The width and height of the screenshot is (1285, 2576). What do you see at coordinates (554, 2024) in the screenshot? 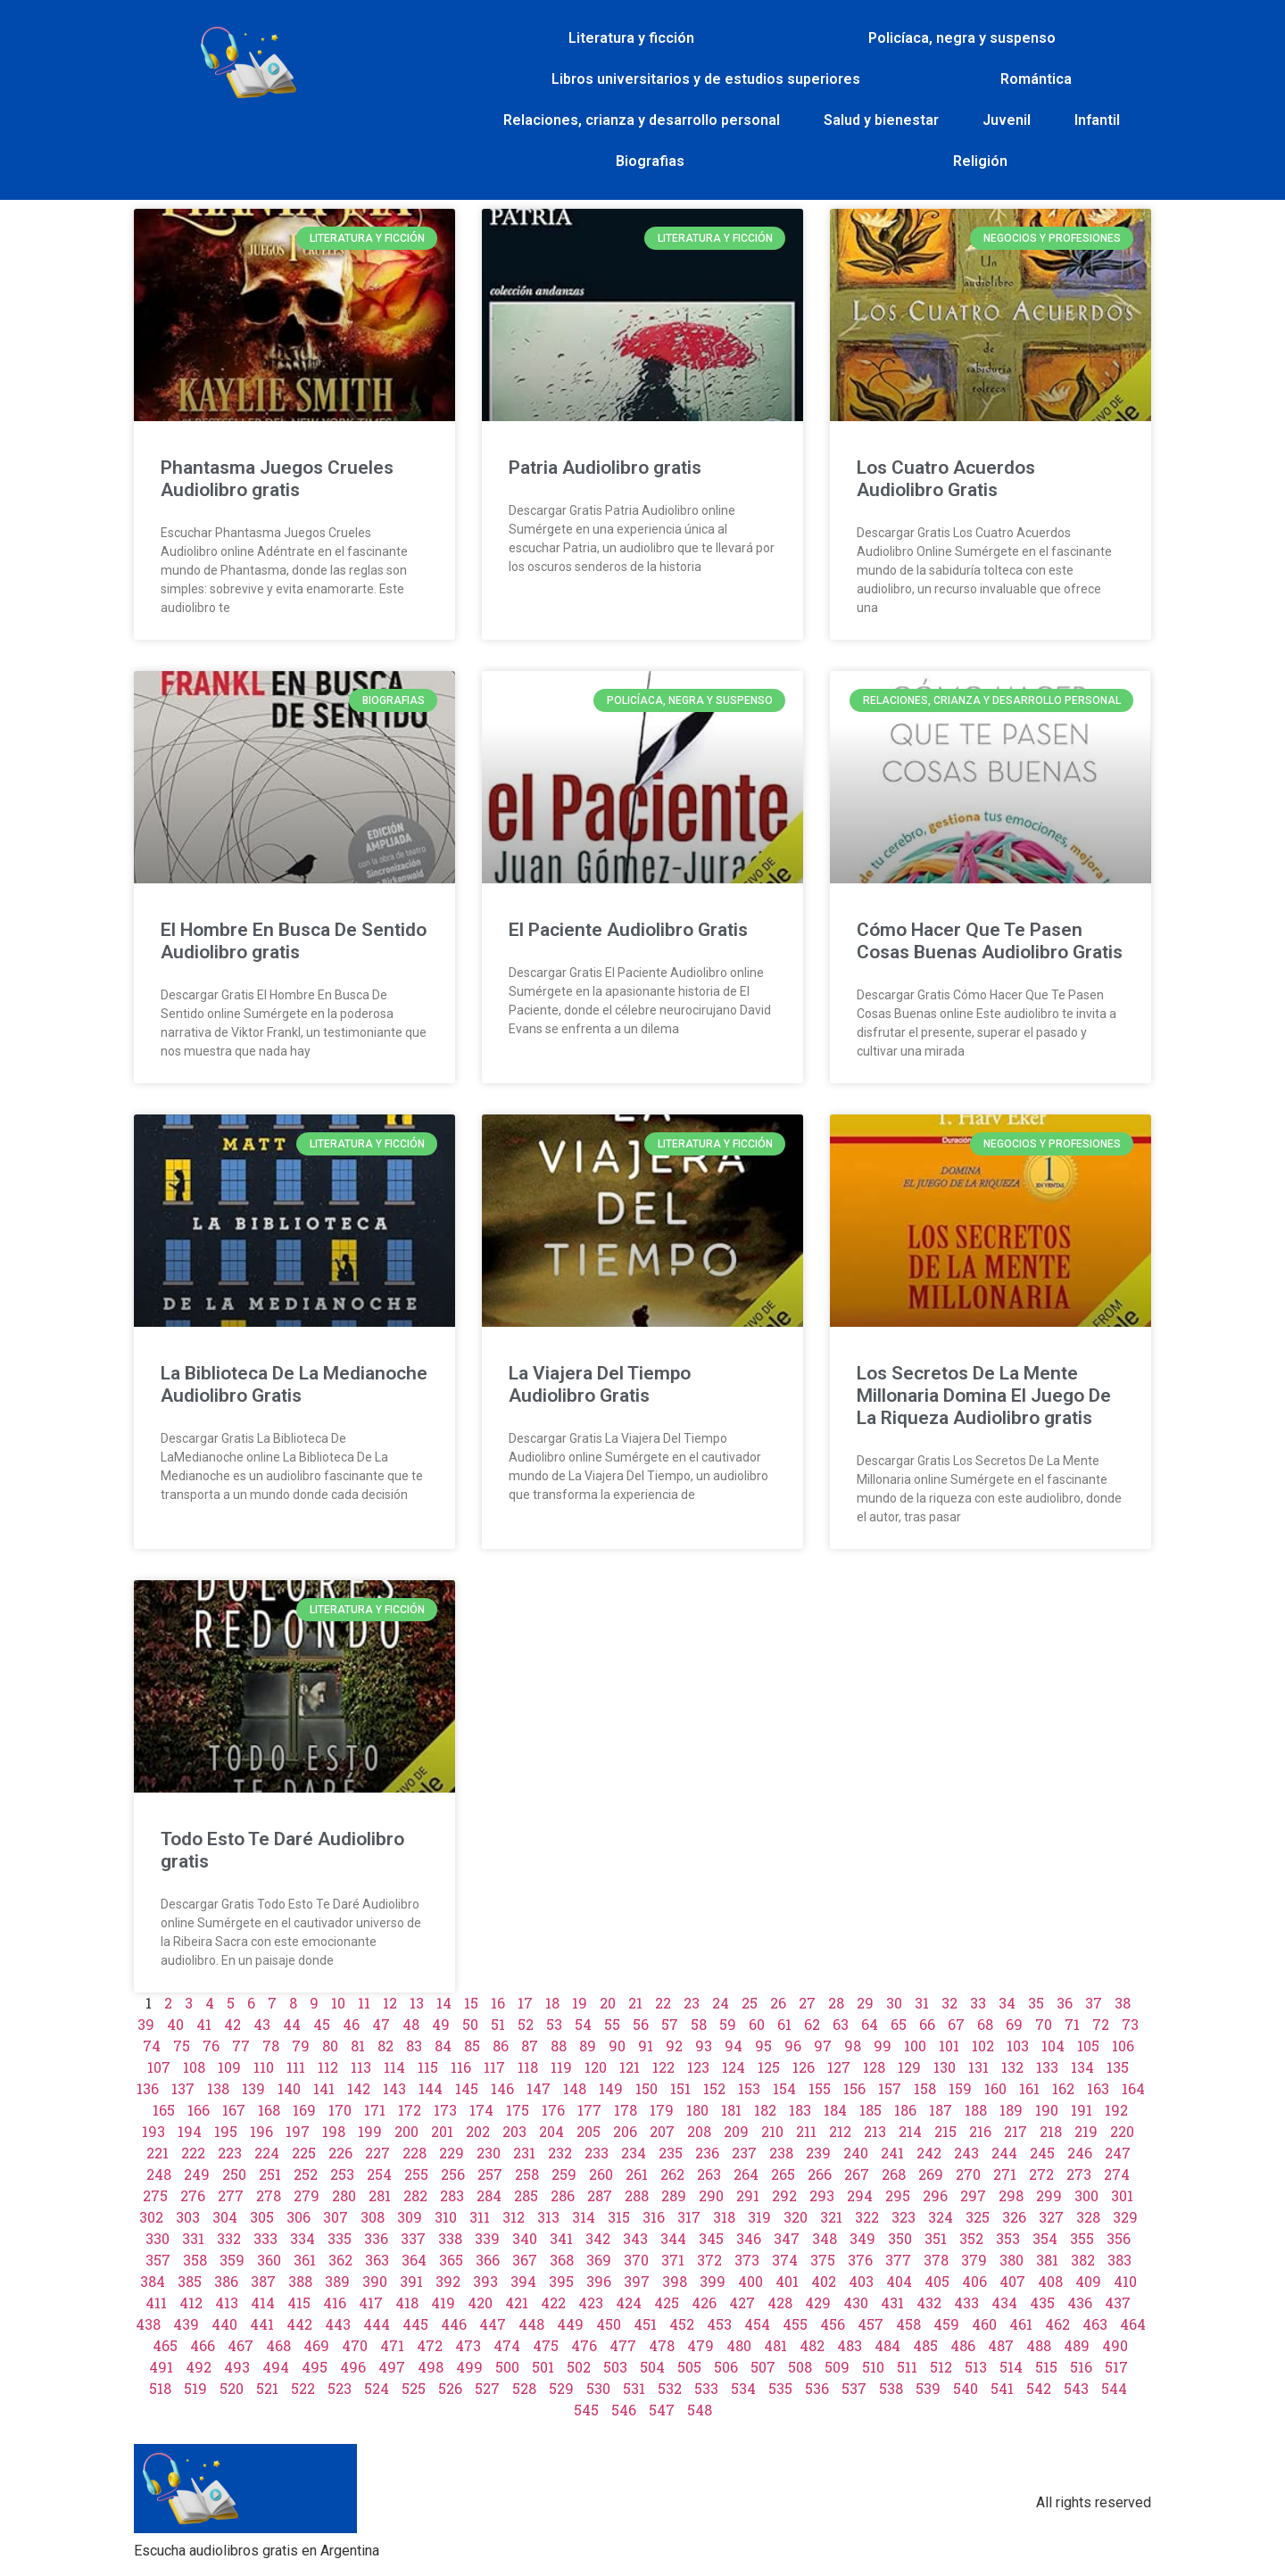
I see `53` at bounding box center [554, 2024].